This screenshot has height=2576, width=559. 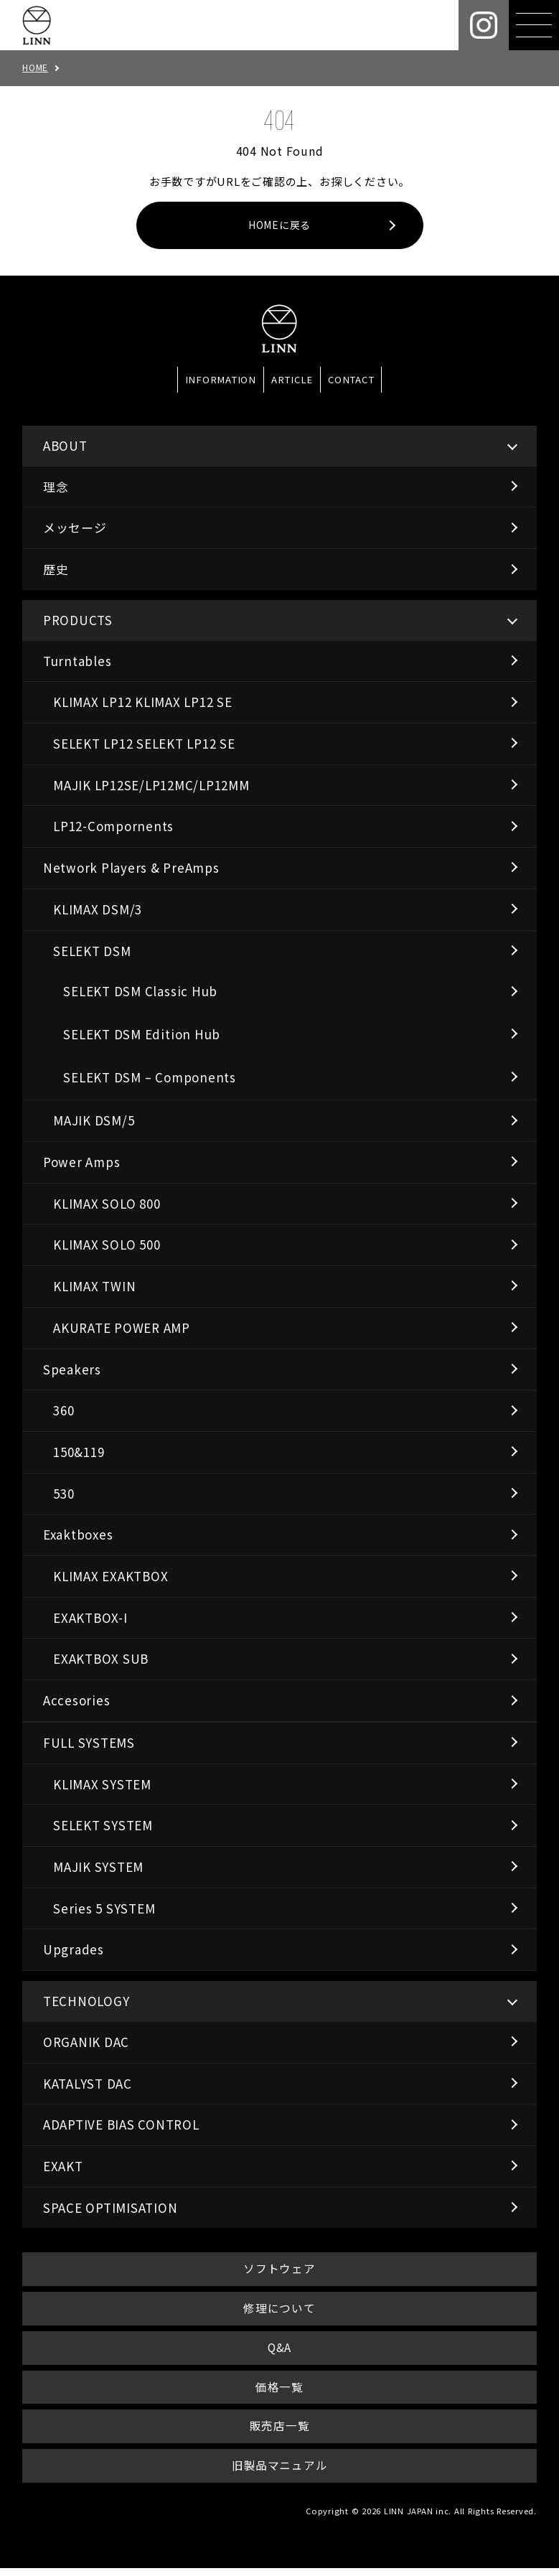 I want to click on LP12-Compornents, so click(x=113, y=827).